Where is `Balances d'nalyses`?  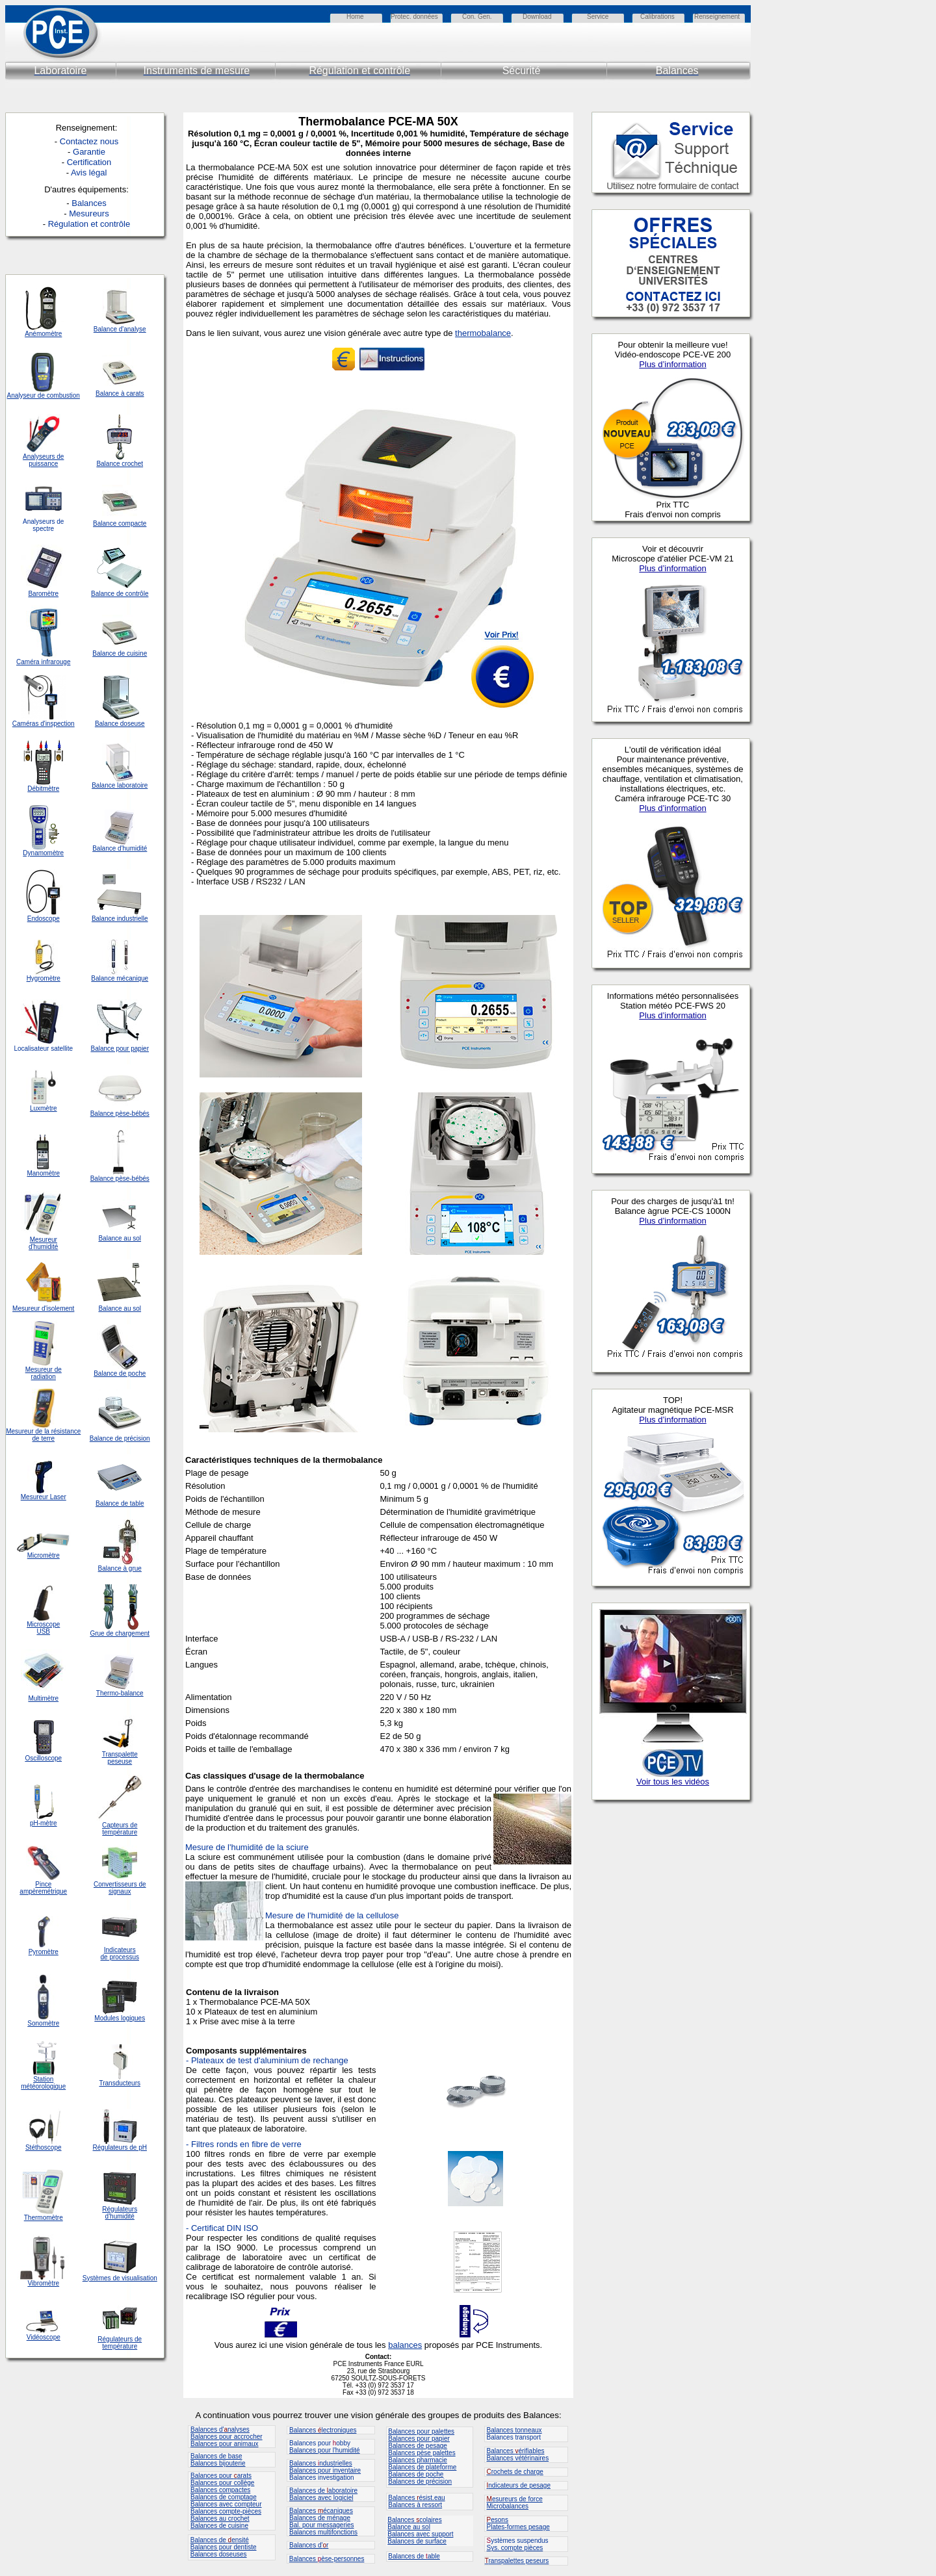 Balances d'nalyses is located at coordinates (220, 2429).